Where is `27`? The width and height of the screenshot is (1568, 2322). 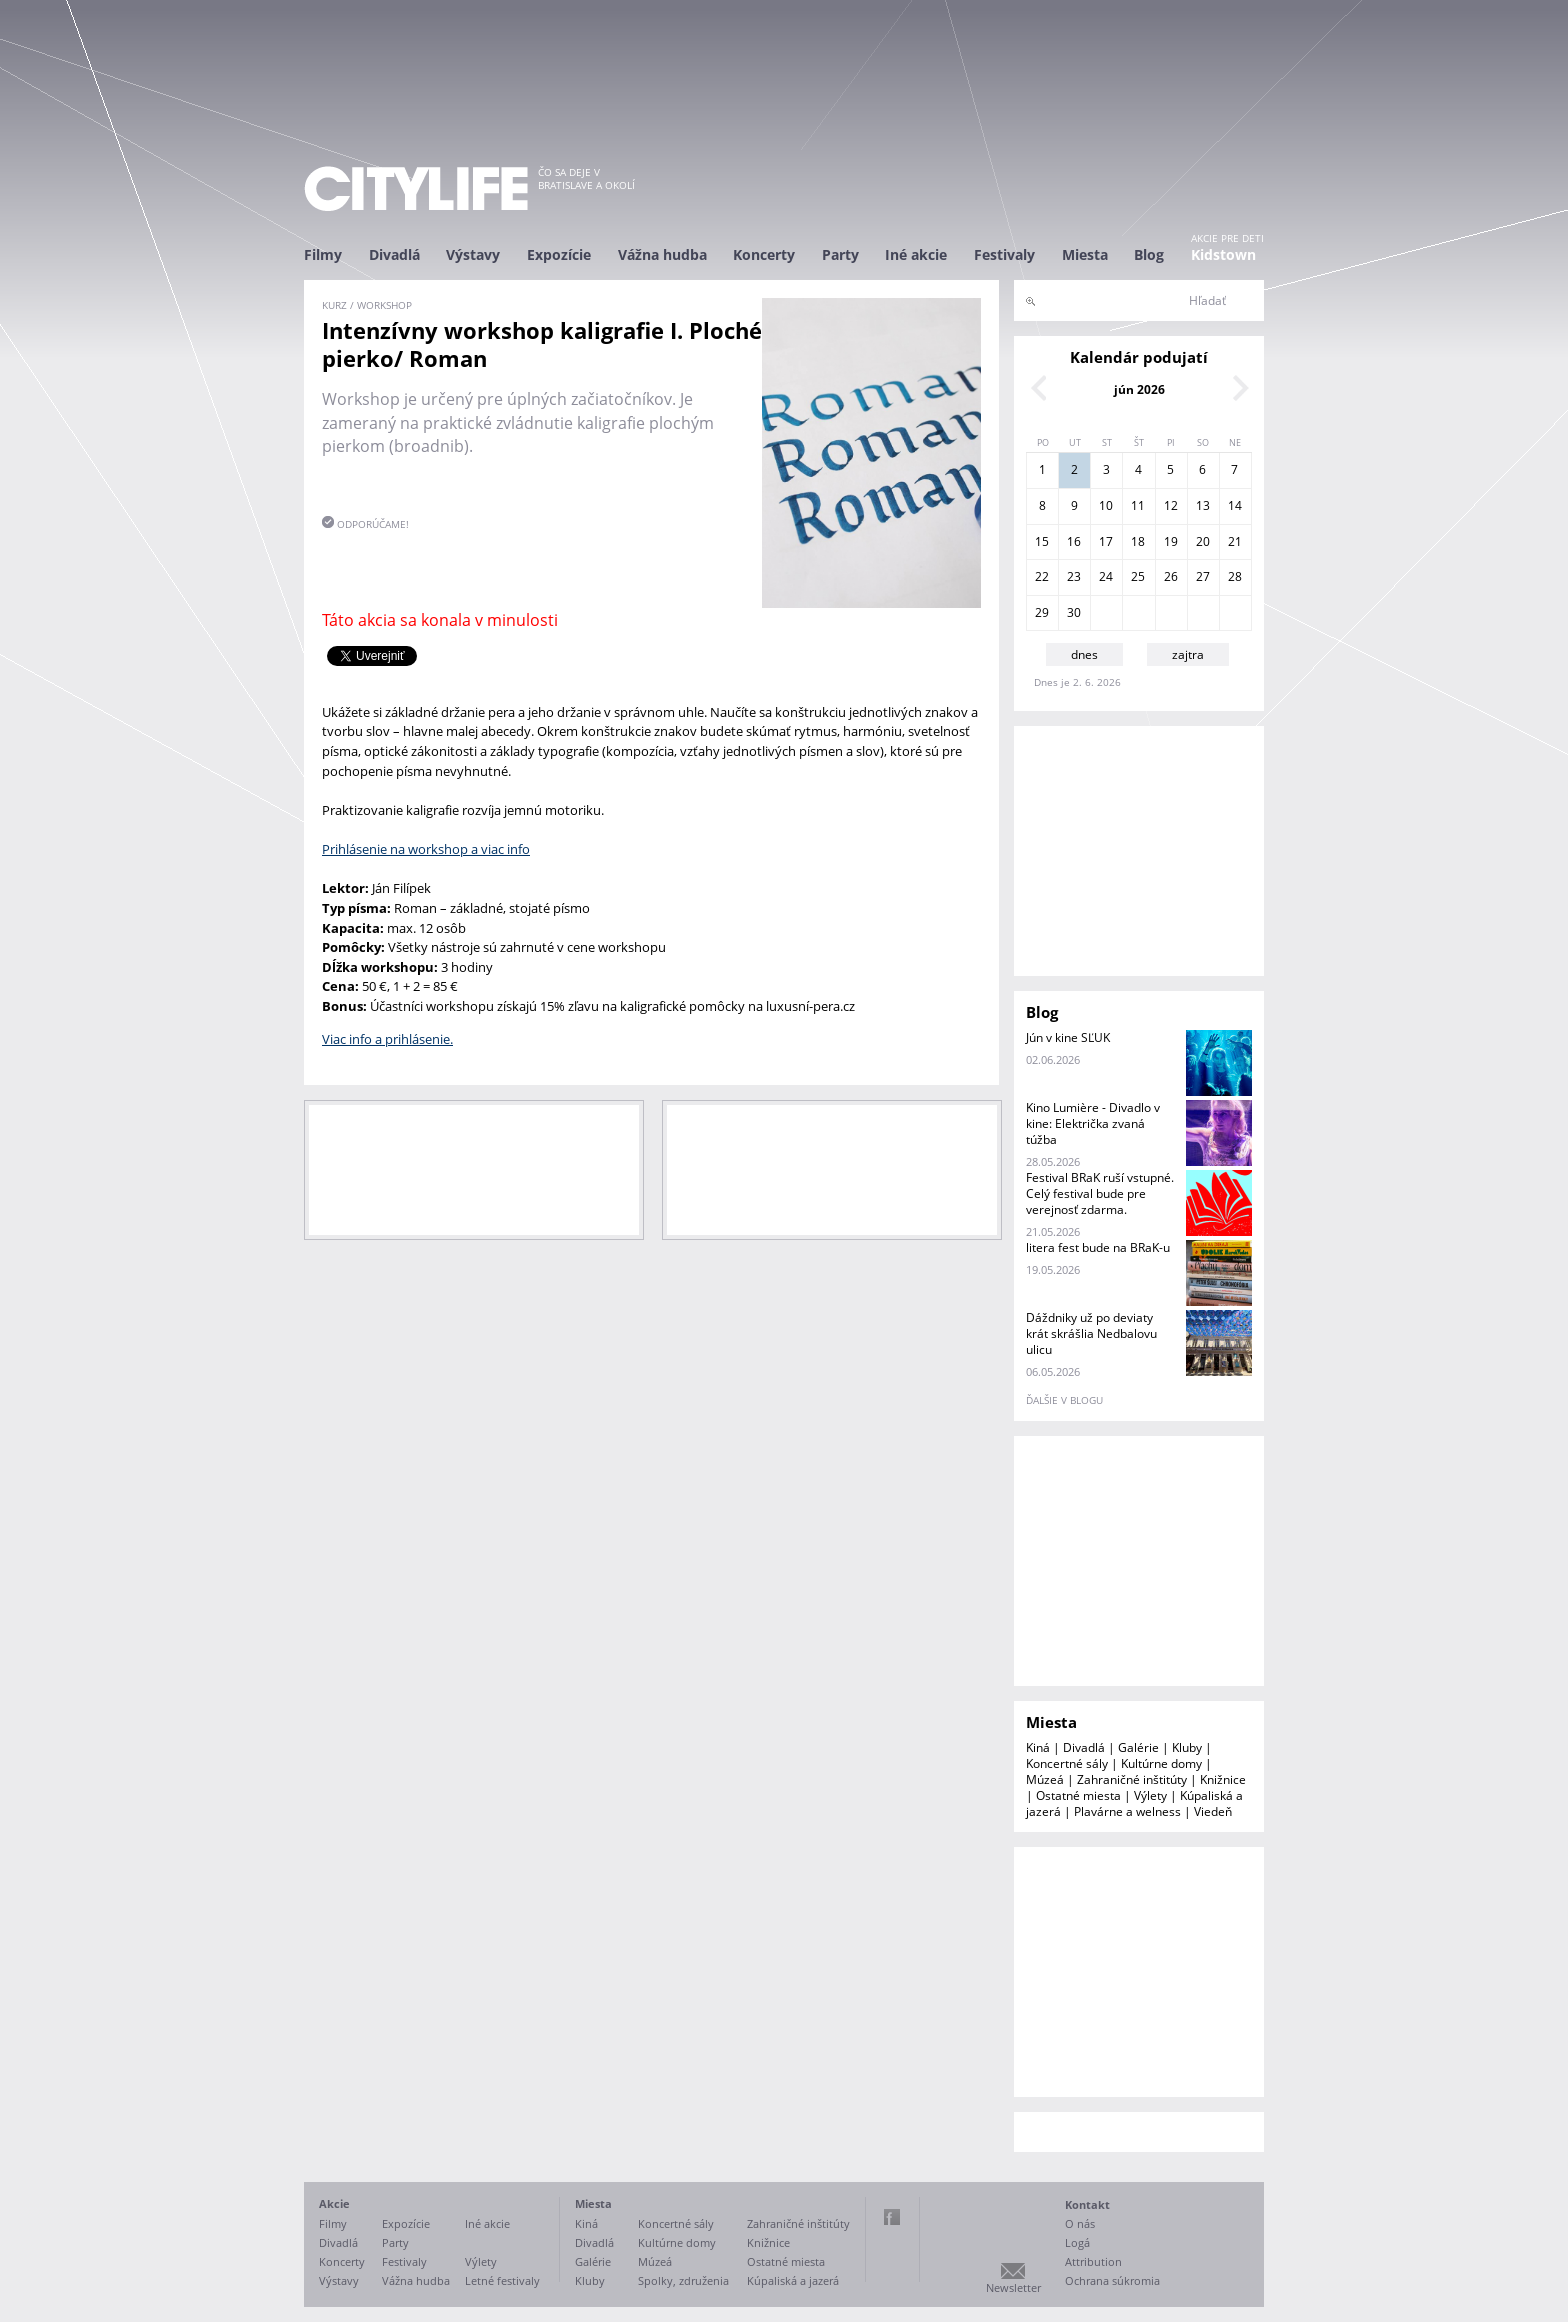
27 is located at coordinates (1203, 576).